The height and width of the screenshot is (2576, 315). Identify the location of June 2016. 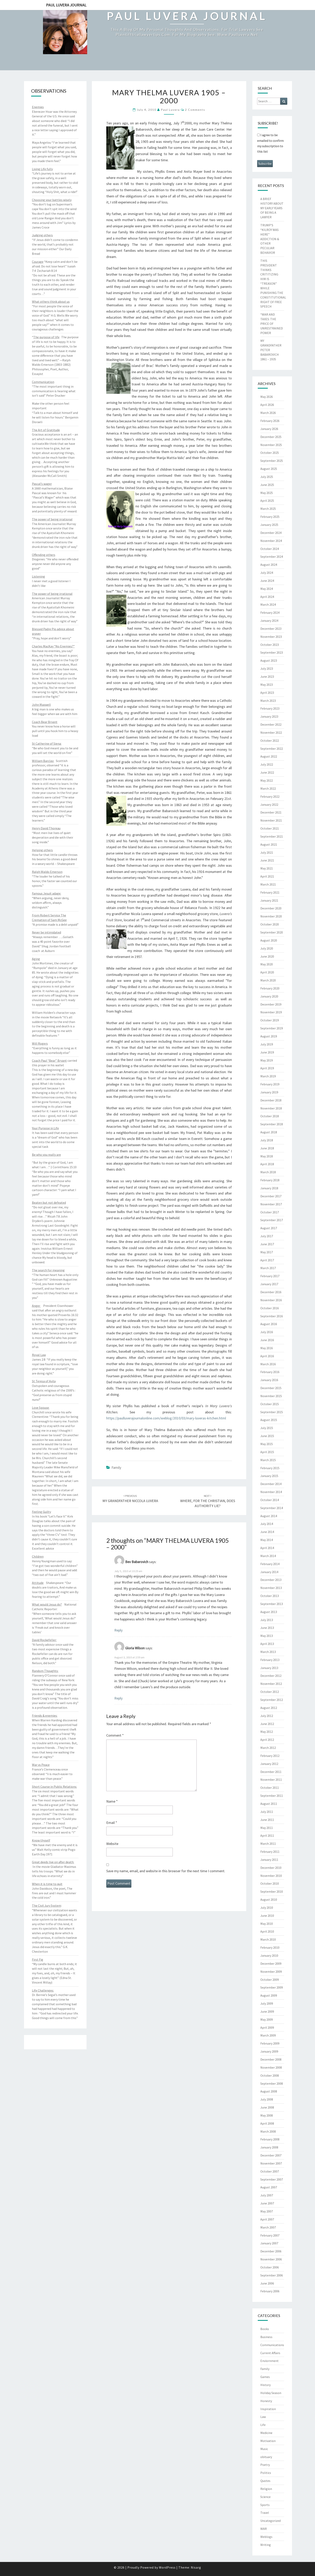
(267, 1340).